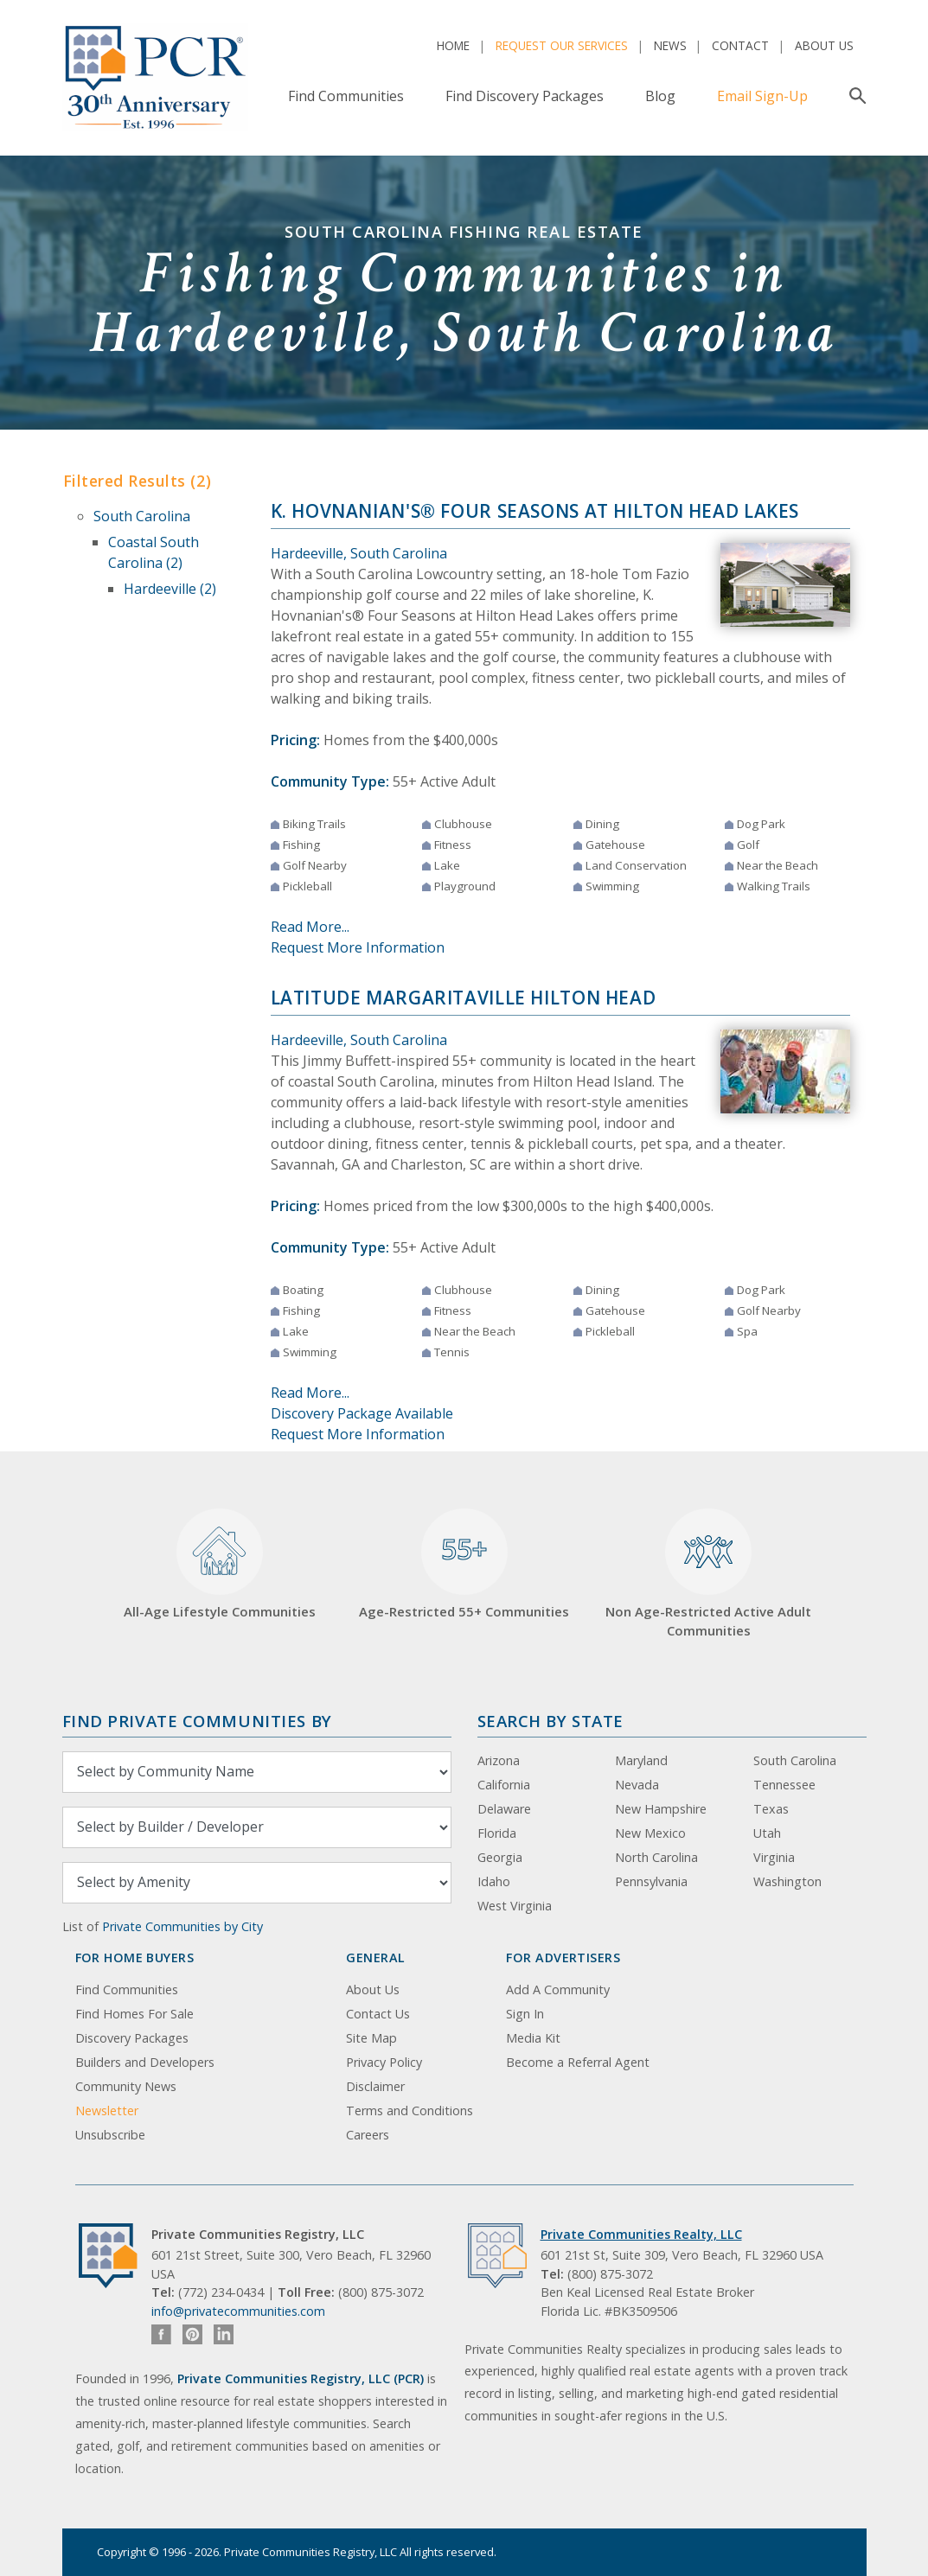  Describe the element at coordinates (141, 516) in the screenshot. I see `South Carolina` at that location.